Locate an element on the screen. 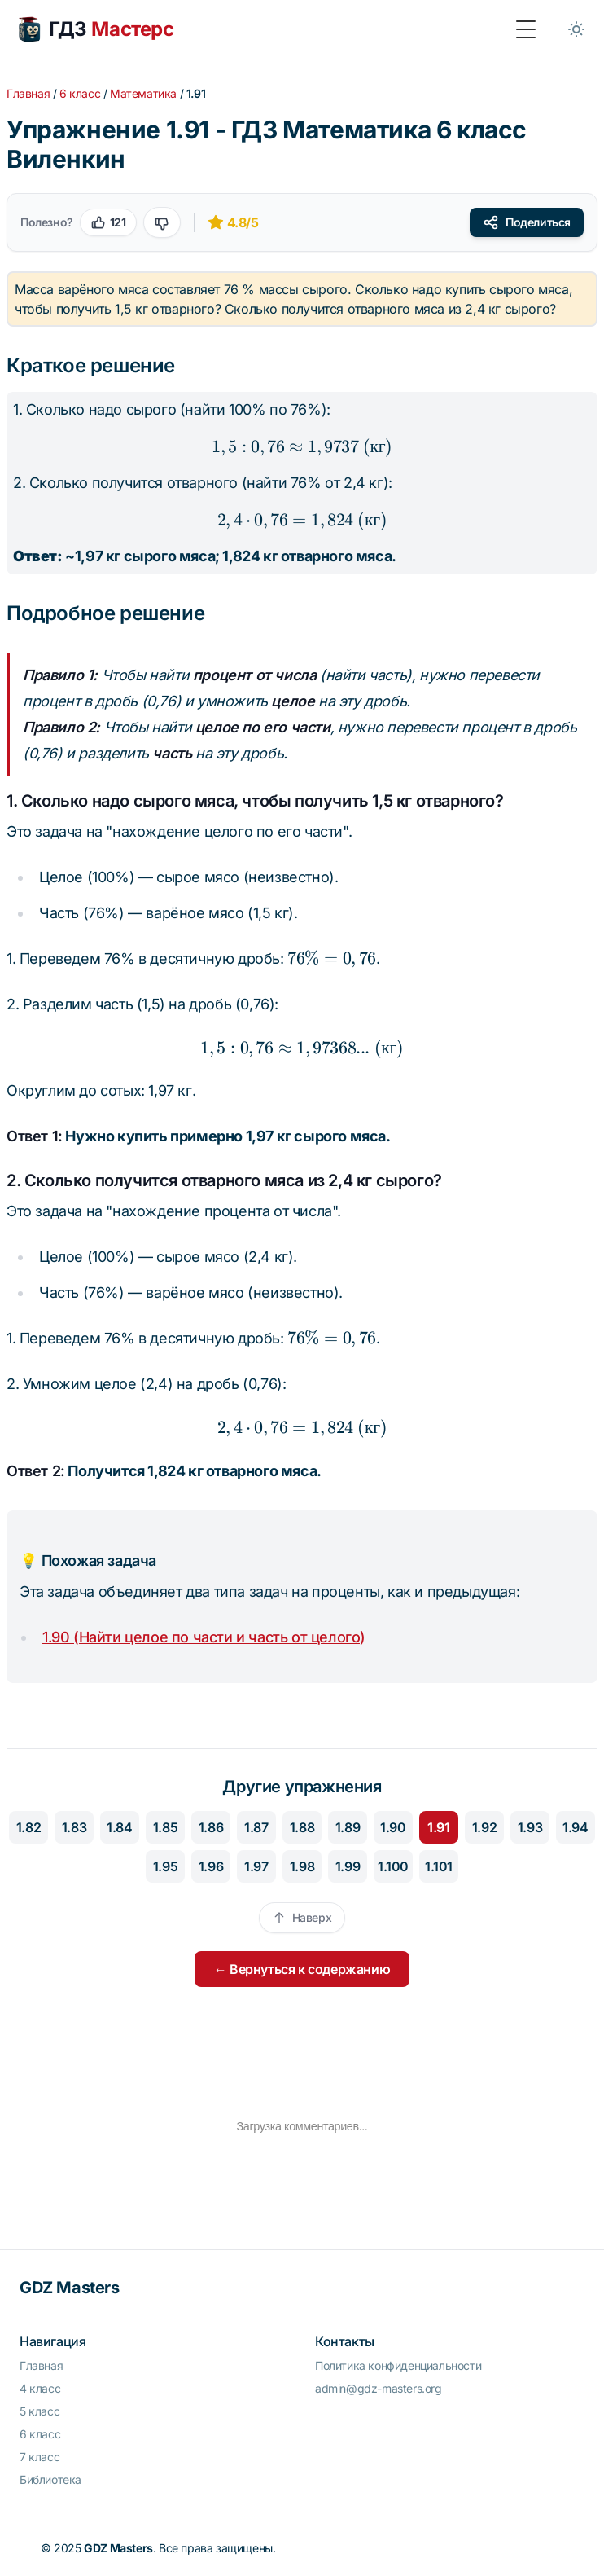  1.90 (Найти целое по части и часть от целого) is located at coordinates (203, 1637).